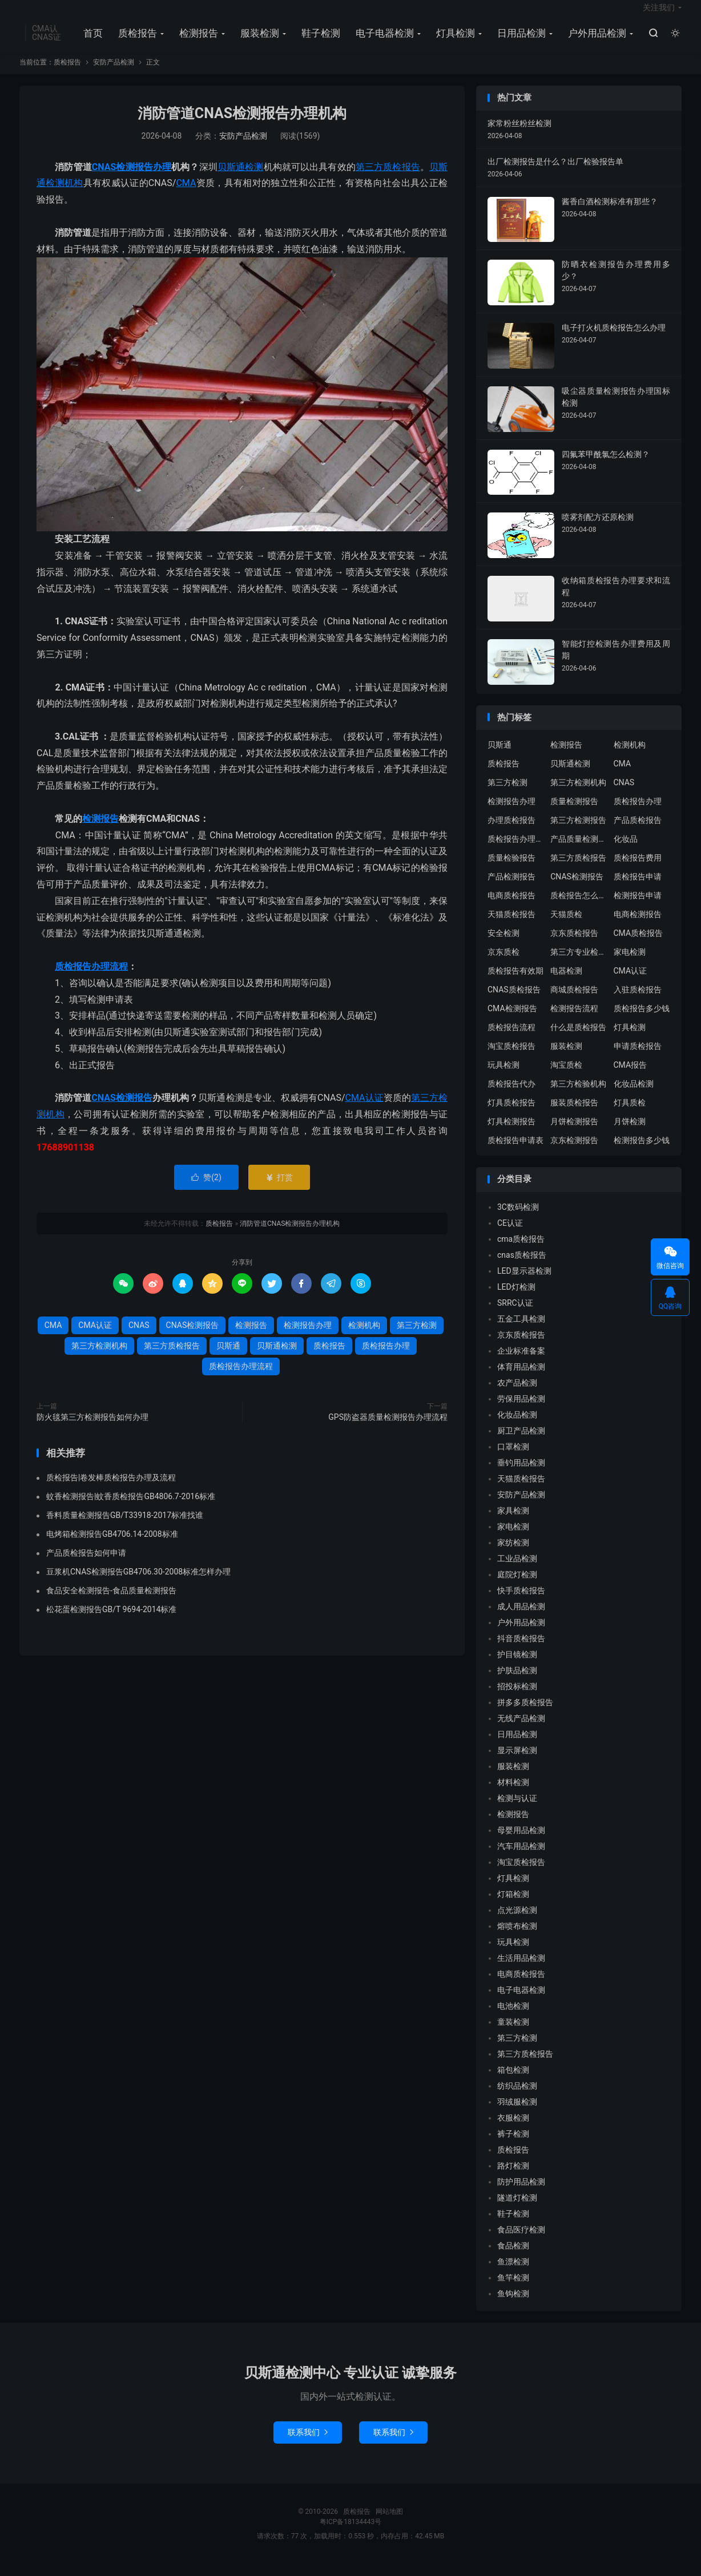 The height and width of the screenshot is (2576, 701). What do you see at coordinates (517, 1921) in the screenshot?
I see `点光源检测` at bounding box center [517, 1921].